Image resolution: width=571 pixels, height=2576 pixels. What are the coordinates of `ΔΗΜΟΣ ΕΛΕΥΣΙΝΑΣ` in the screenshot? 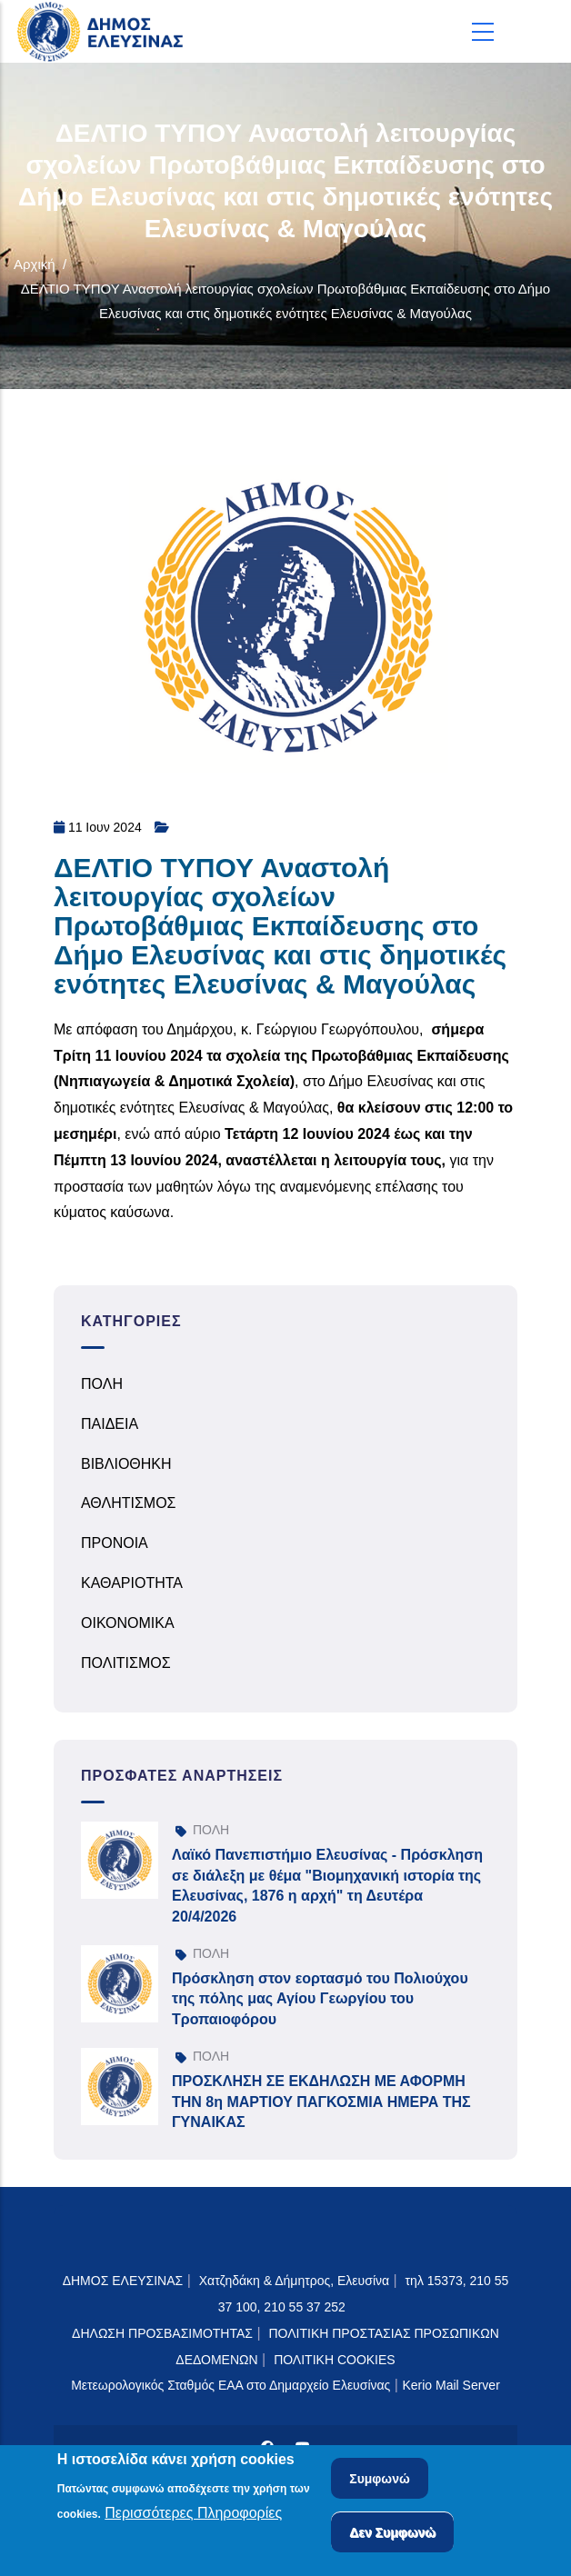 It's located at (123, 2280).